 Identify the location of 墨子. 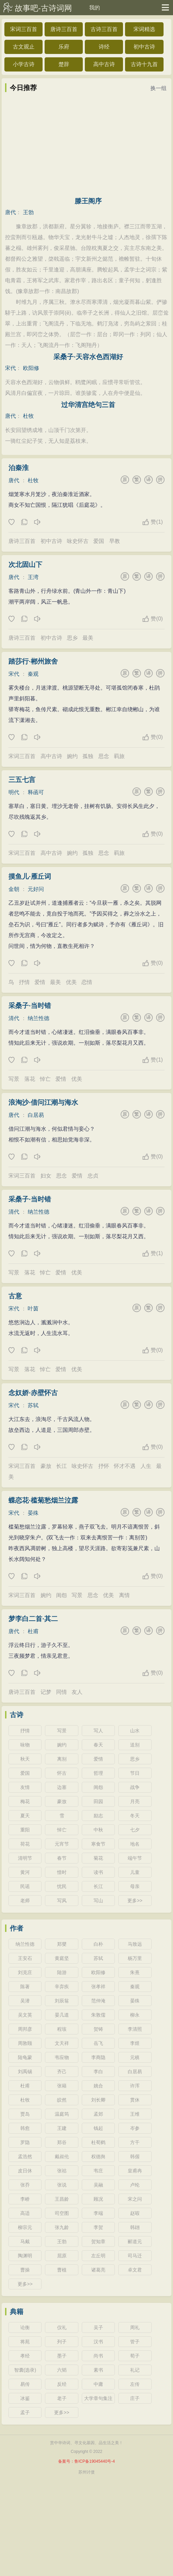
(62, 2355).